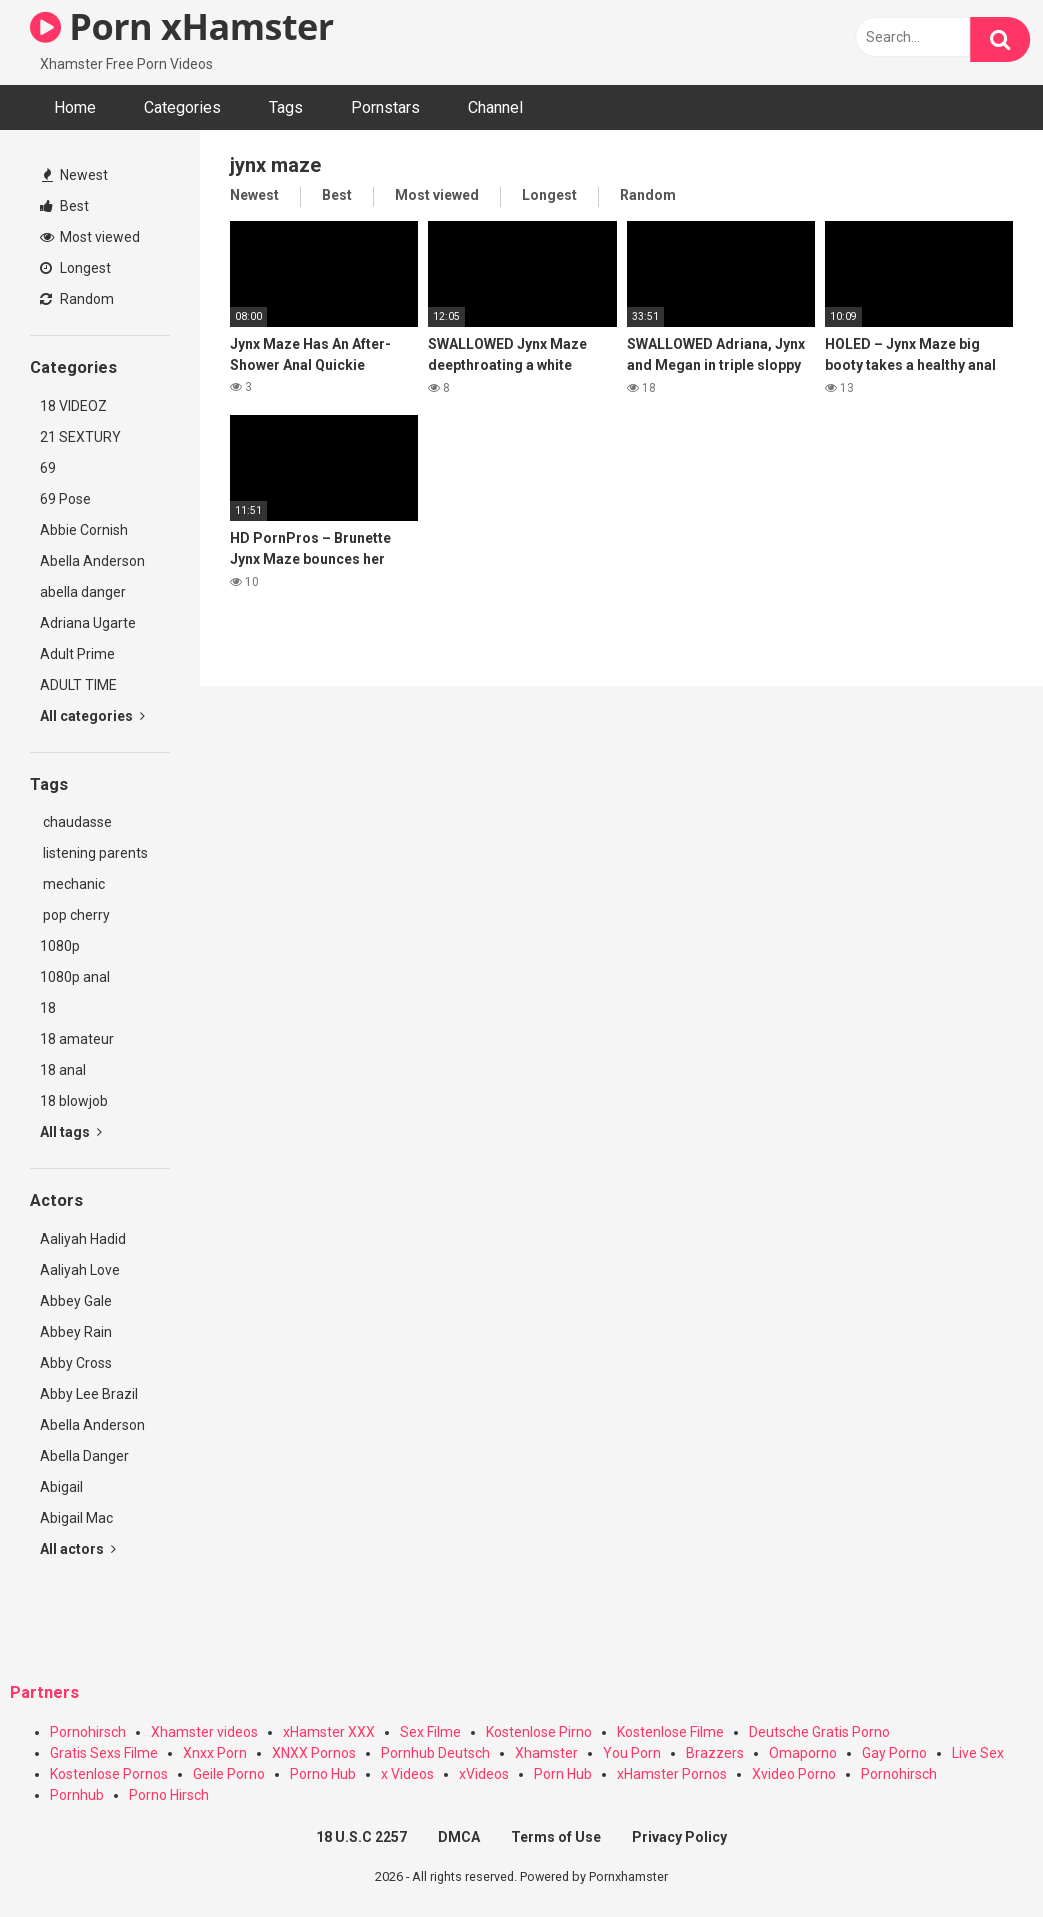  Describe the element at coordinates (73, 406) in the screenshot. I see `18 VIDEOZ` at that location.